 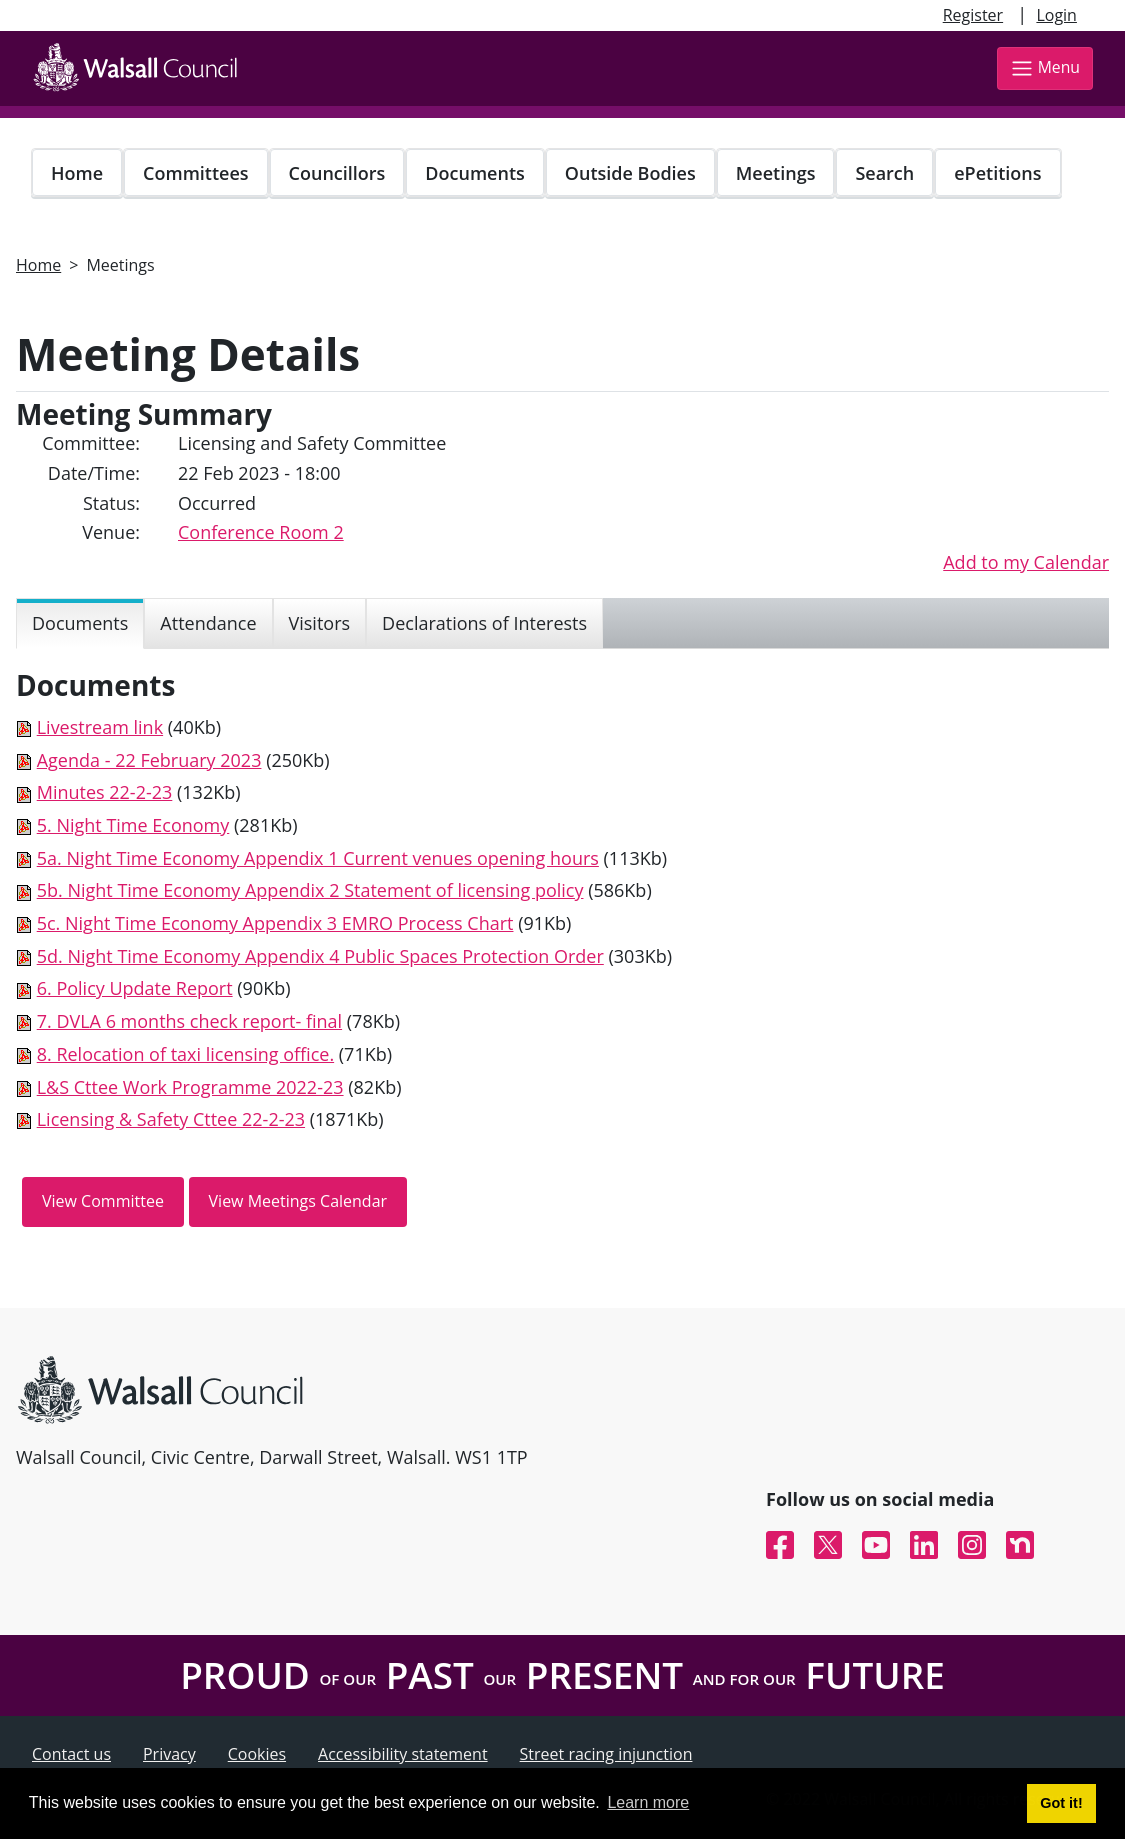 What do you see at coordinates (884, 173) in the screenshot?
I see `Search` at bounding box center [884, 173].